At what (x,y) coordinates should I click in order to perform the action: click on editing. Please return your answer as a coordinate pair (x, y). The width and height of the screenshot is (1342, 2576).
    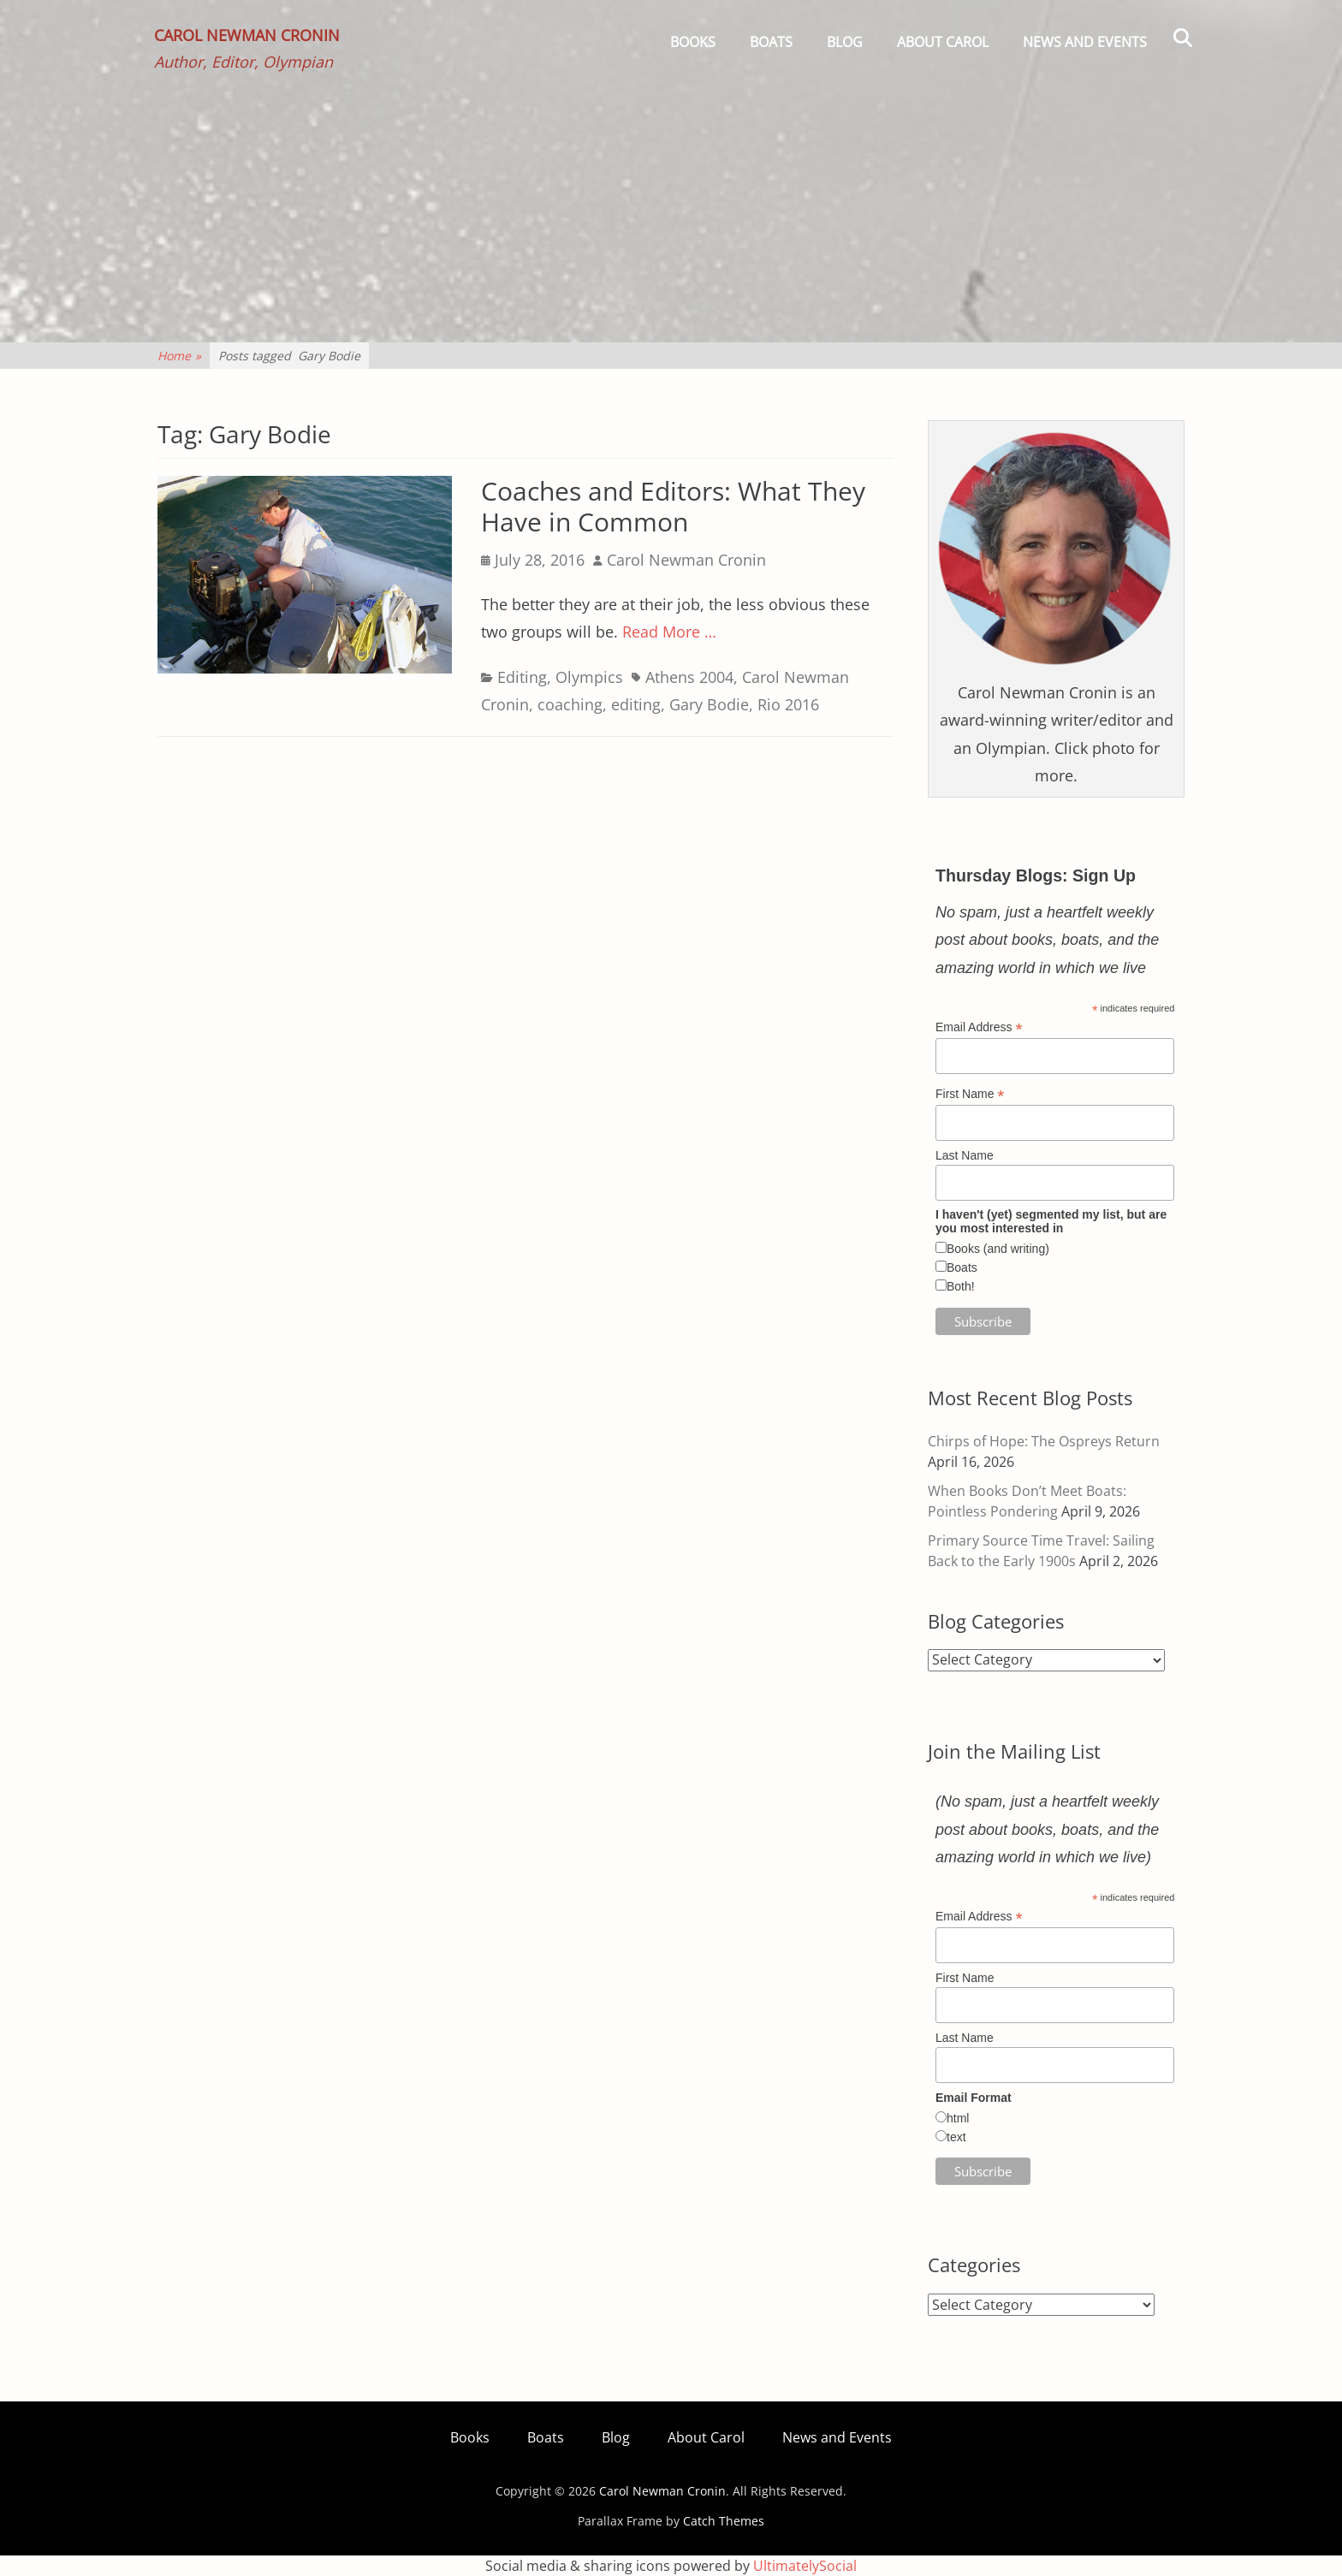
    Looking at the image, I should click on (636, 704).